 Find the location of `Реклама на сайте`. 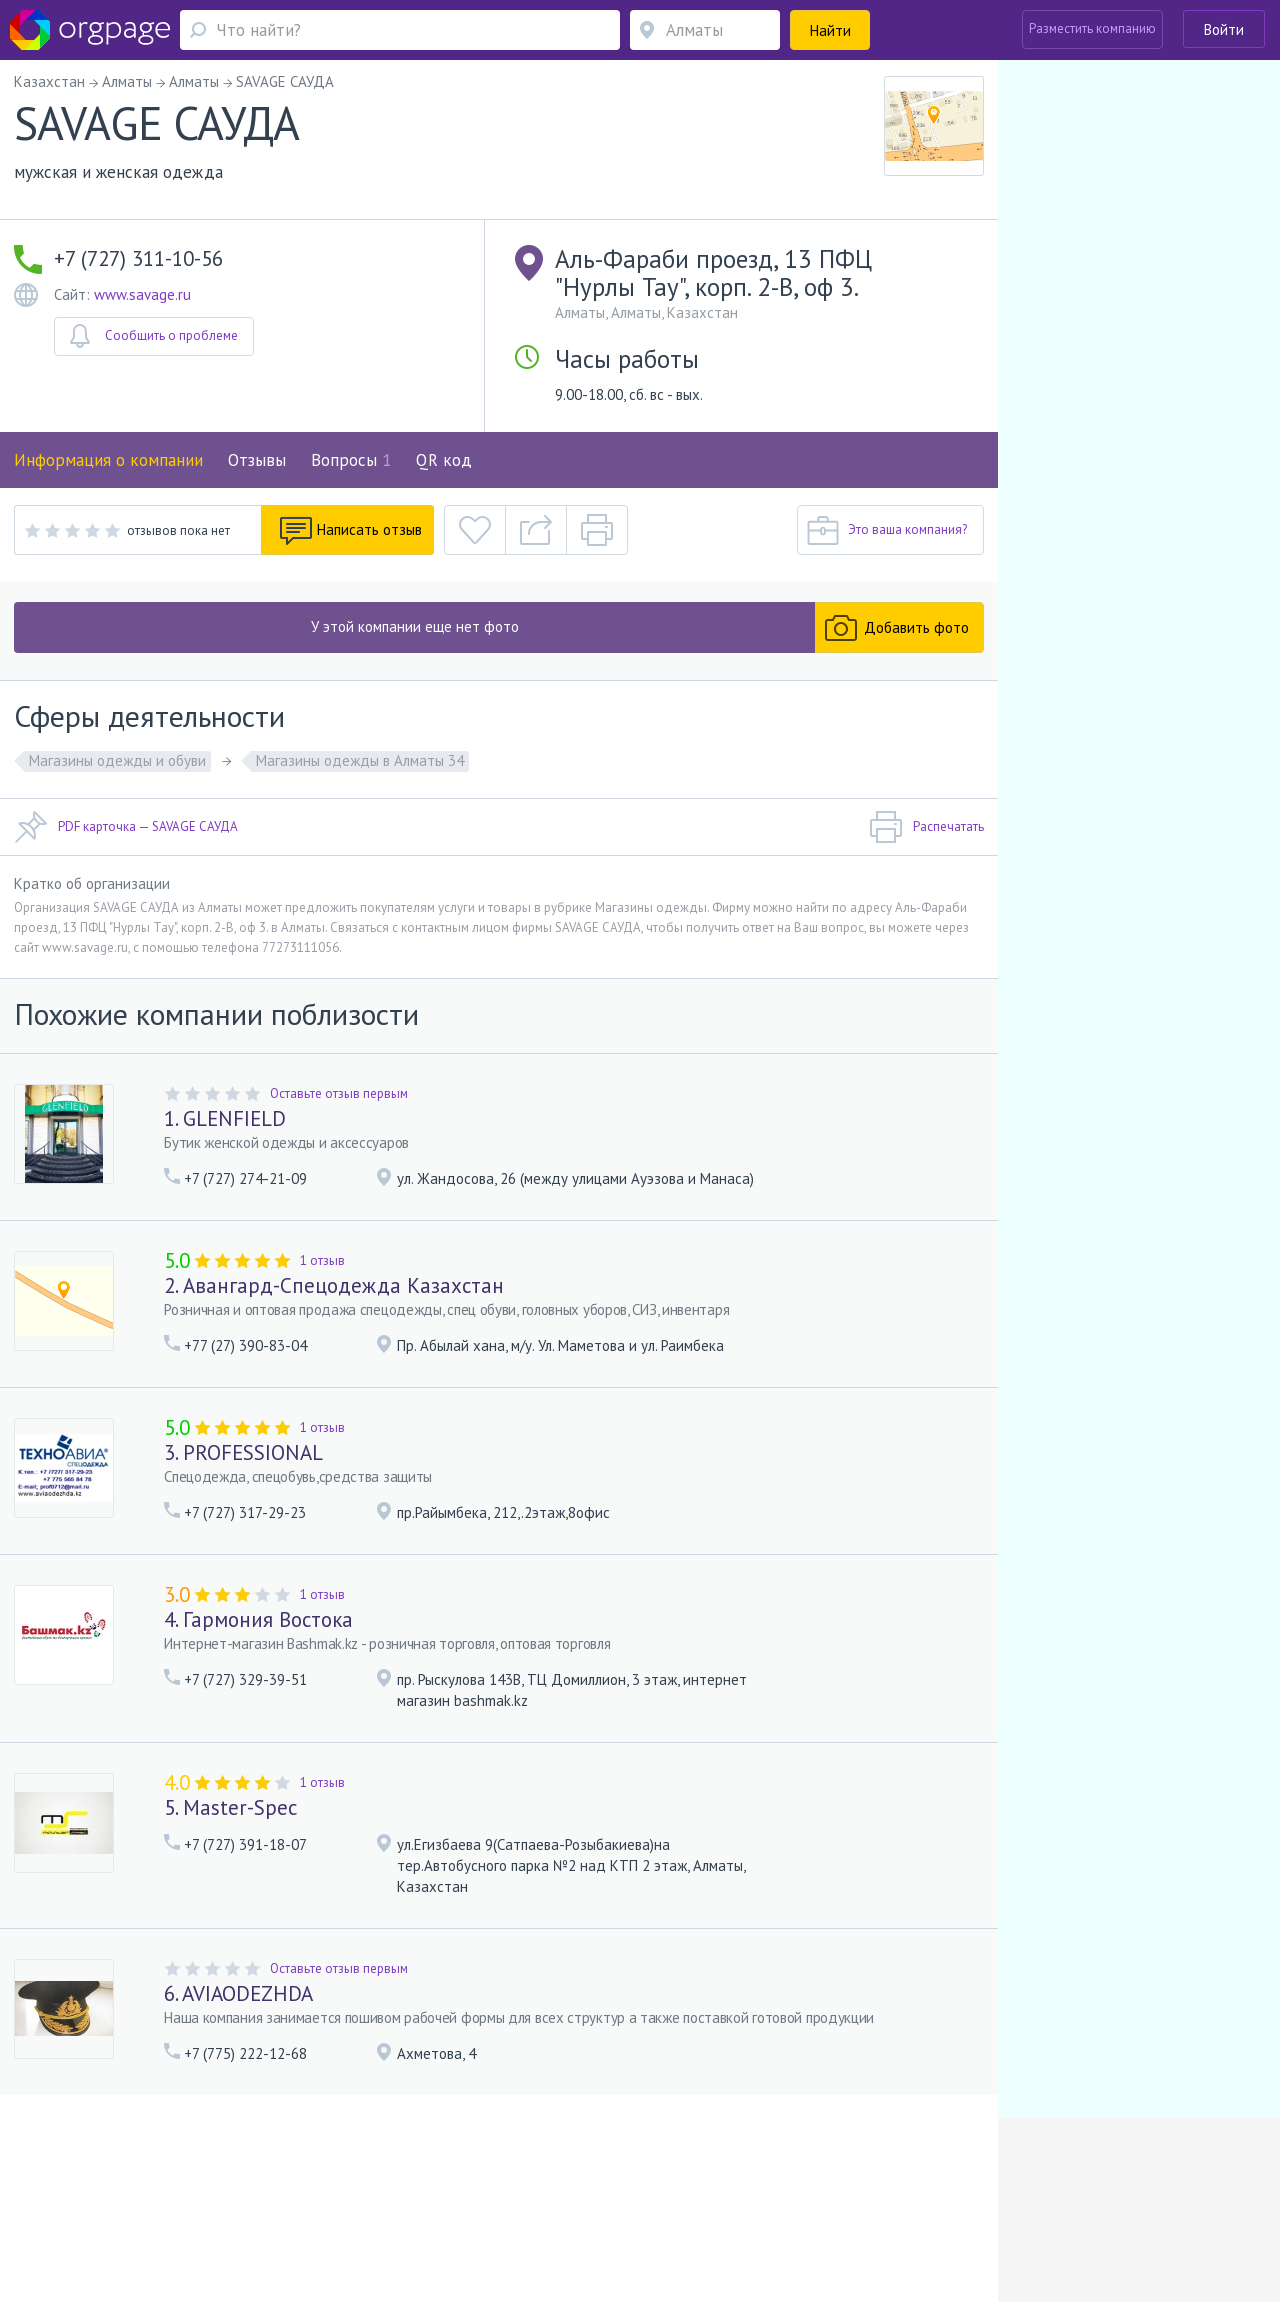

Реклама на сайте is located at coordinates (277, 2174).